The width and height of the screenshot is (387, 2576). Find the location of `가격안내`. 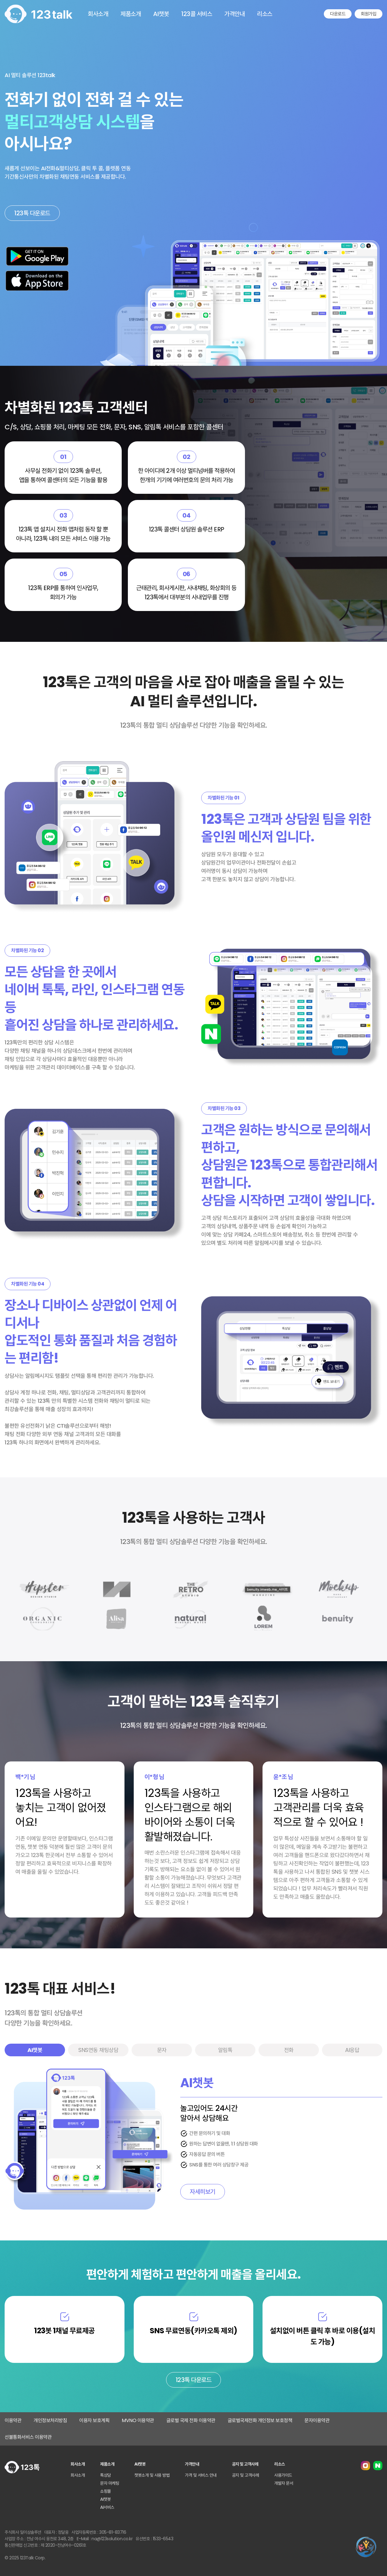

가격안내 is located at coordinates (234, 14).